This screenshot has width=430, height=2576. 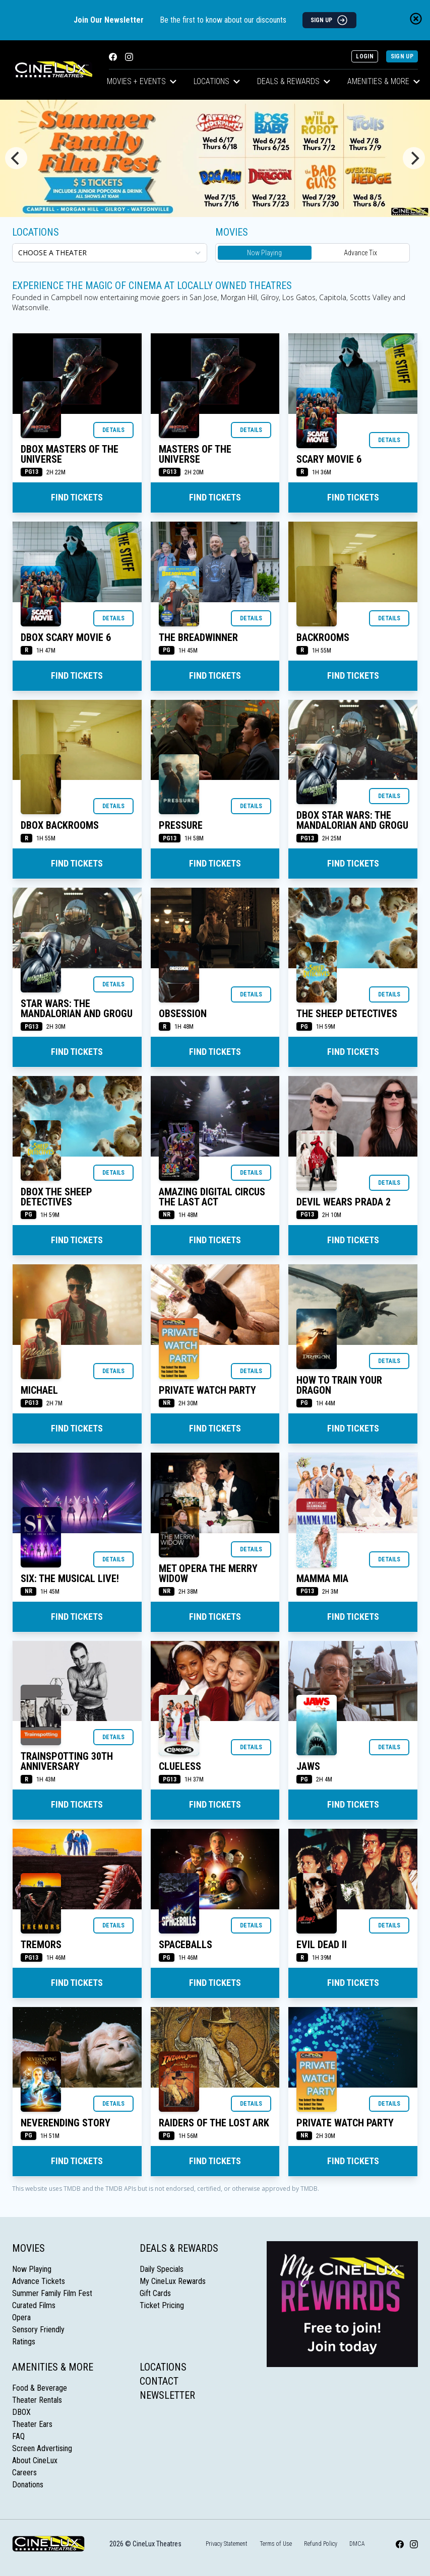 I want to click on SPACEBALLS, so click(x=185, y=1945).